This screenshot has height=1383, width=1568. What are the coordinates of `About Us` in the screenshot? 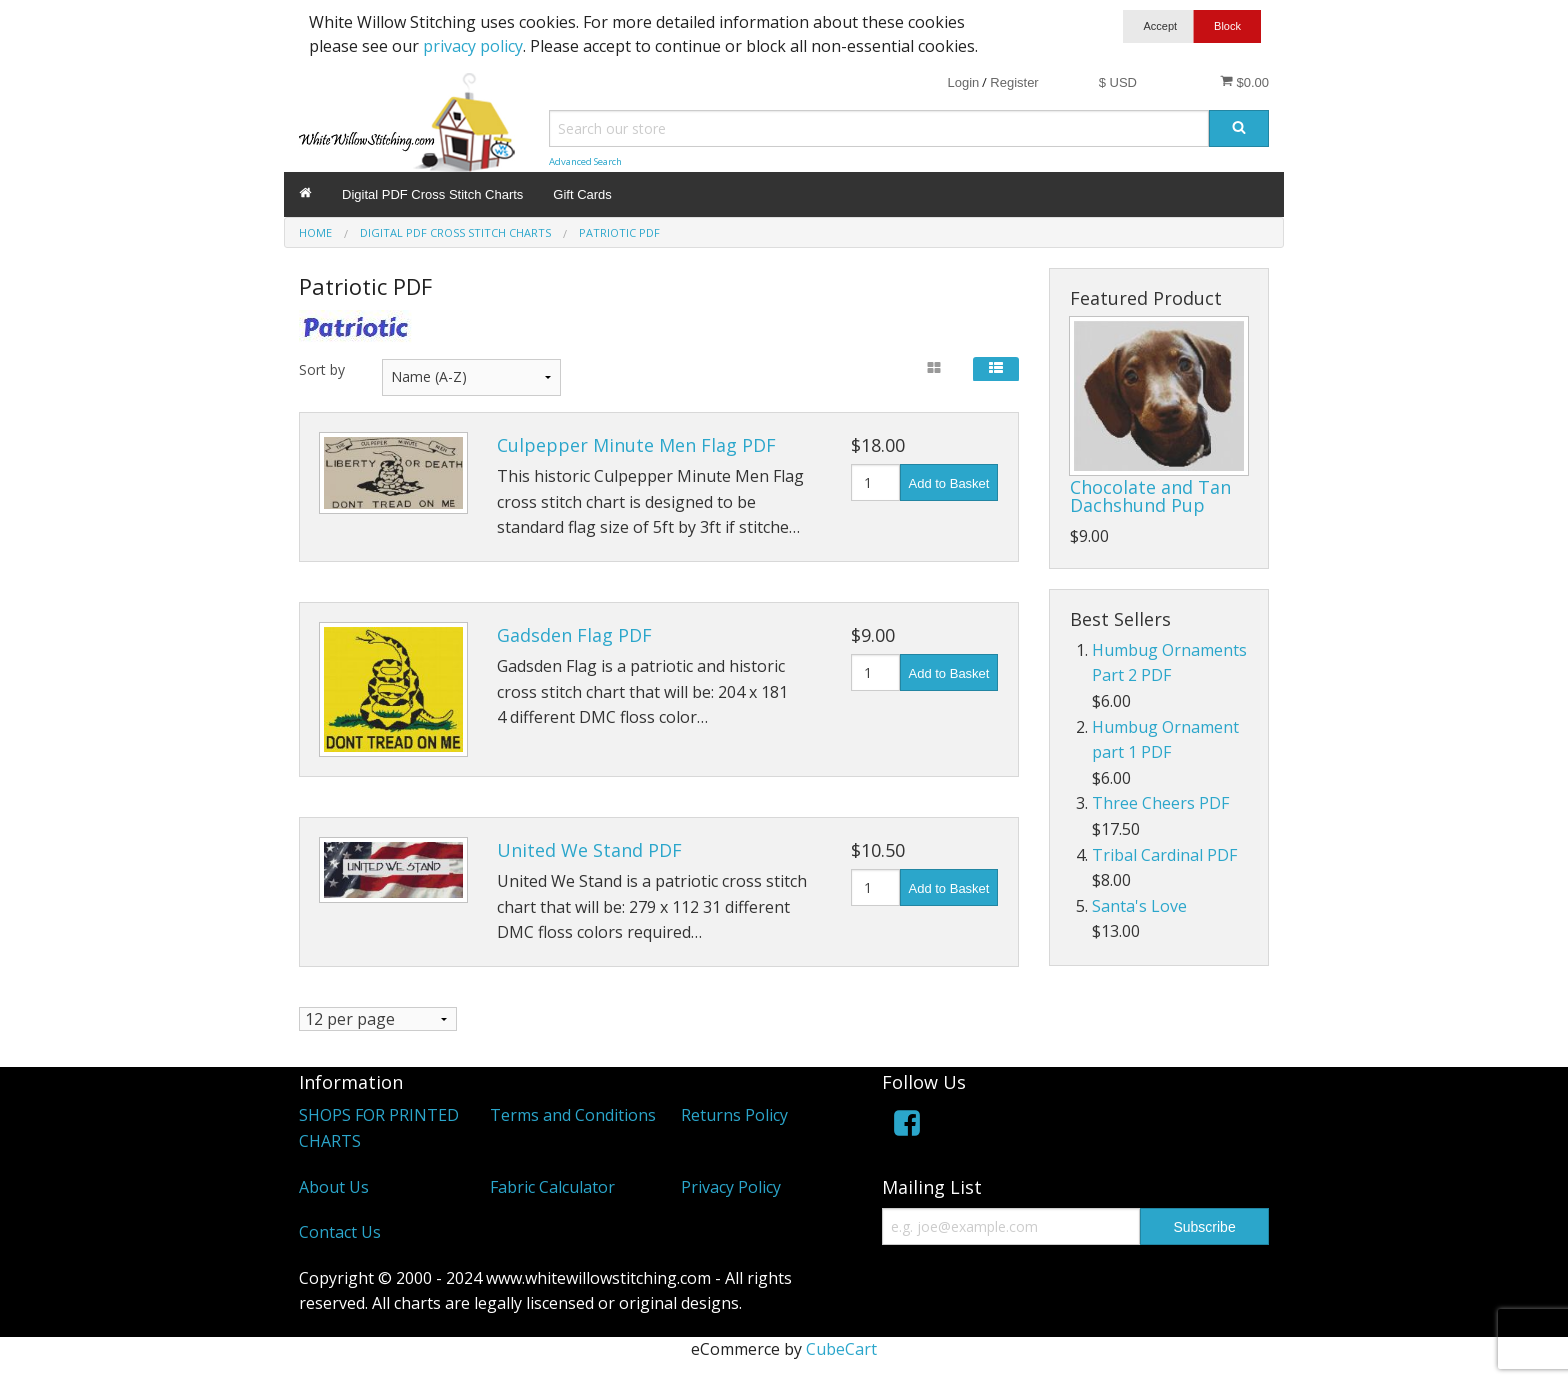 It's located at (334, 1187).